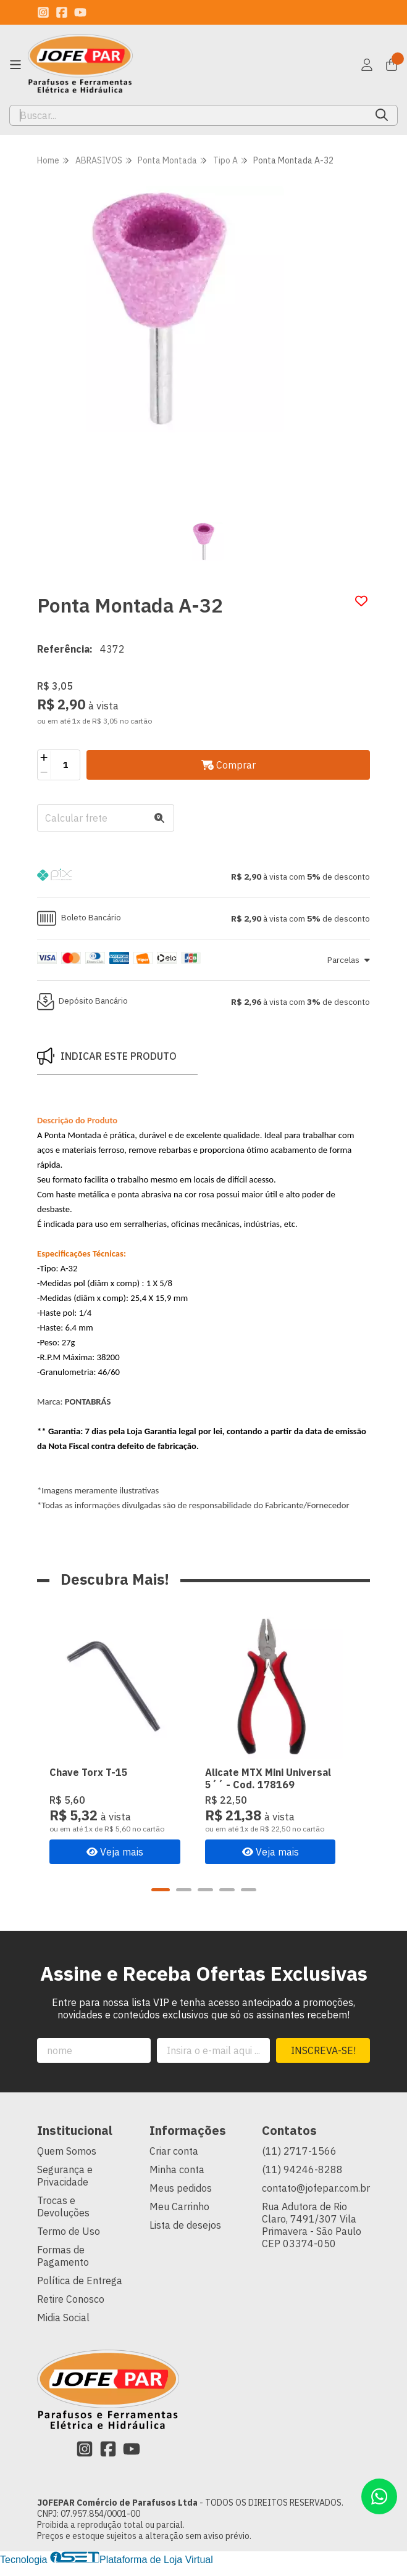 The width and height of the screenshot is (407, 2576). Describe the element at coordinates (379, 2496) in the screenshot. I see `[Contate-nos pelo WhatsApp]` at that location.